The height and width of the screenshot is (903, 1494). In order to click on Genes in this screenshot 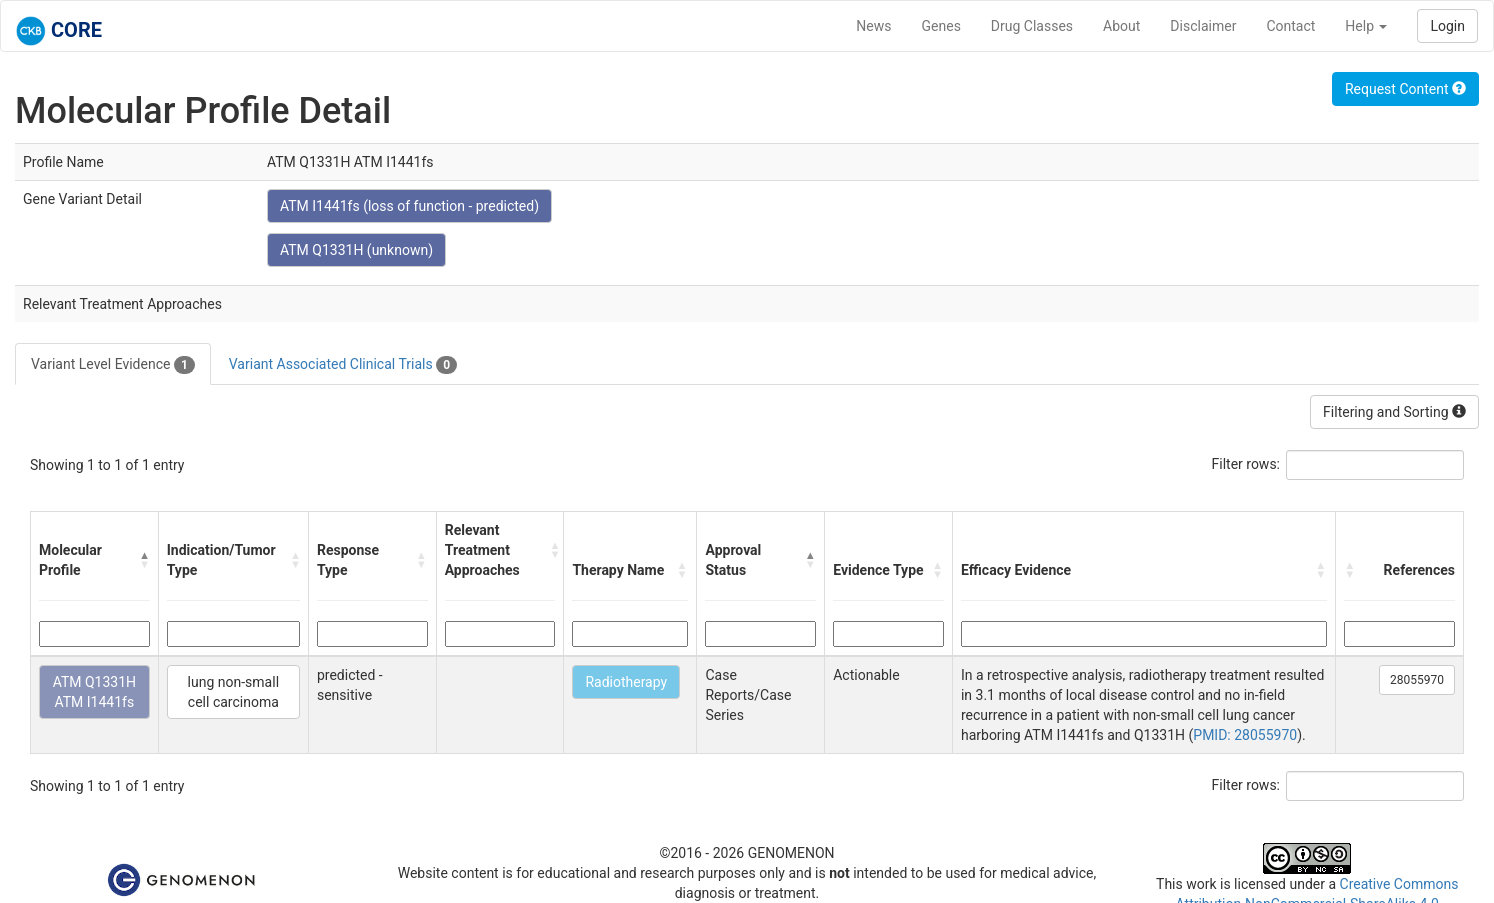, I will do `click(941, 26)`.